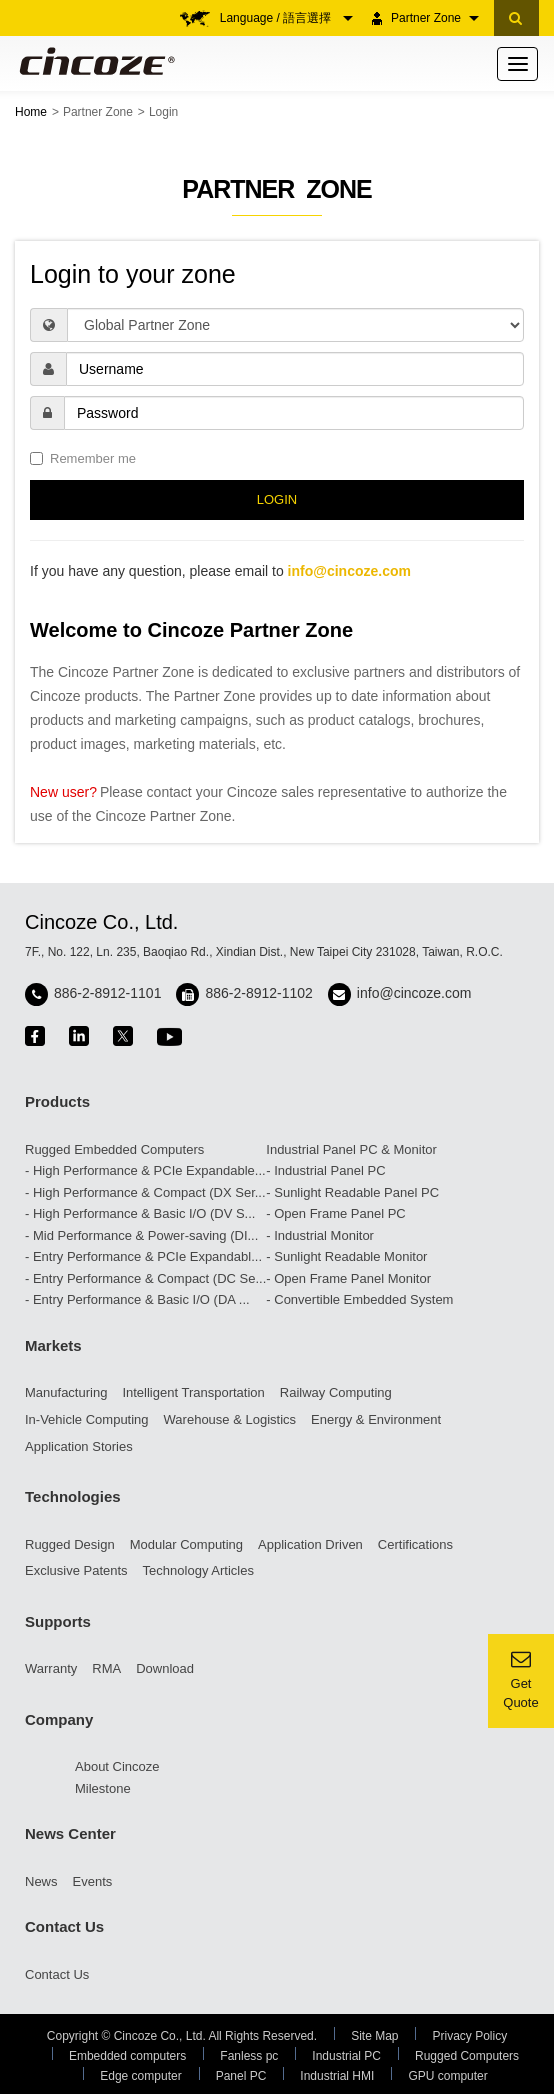 Image resolution: width=554 pixels, height=2094 pixels. I want to click on Privacy Policy, so click(469, 2036).